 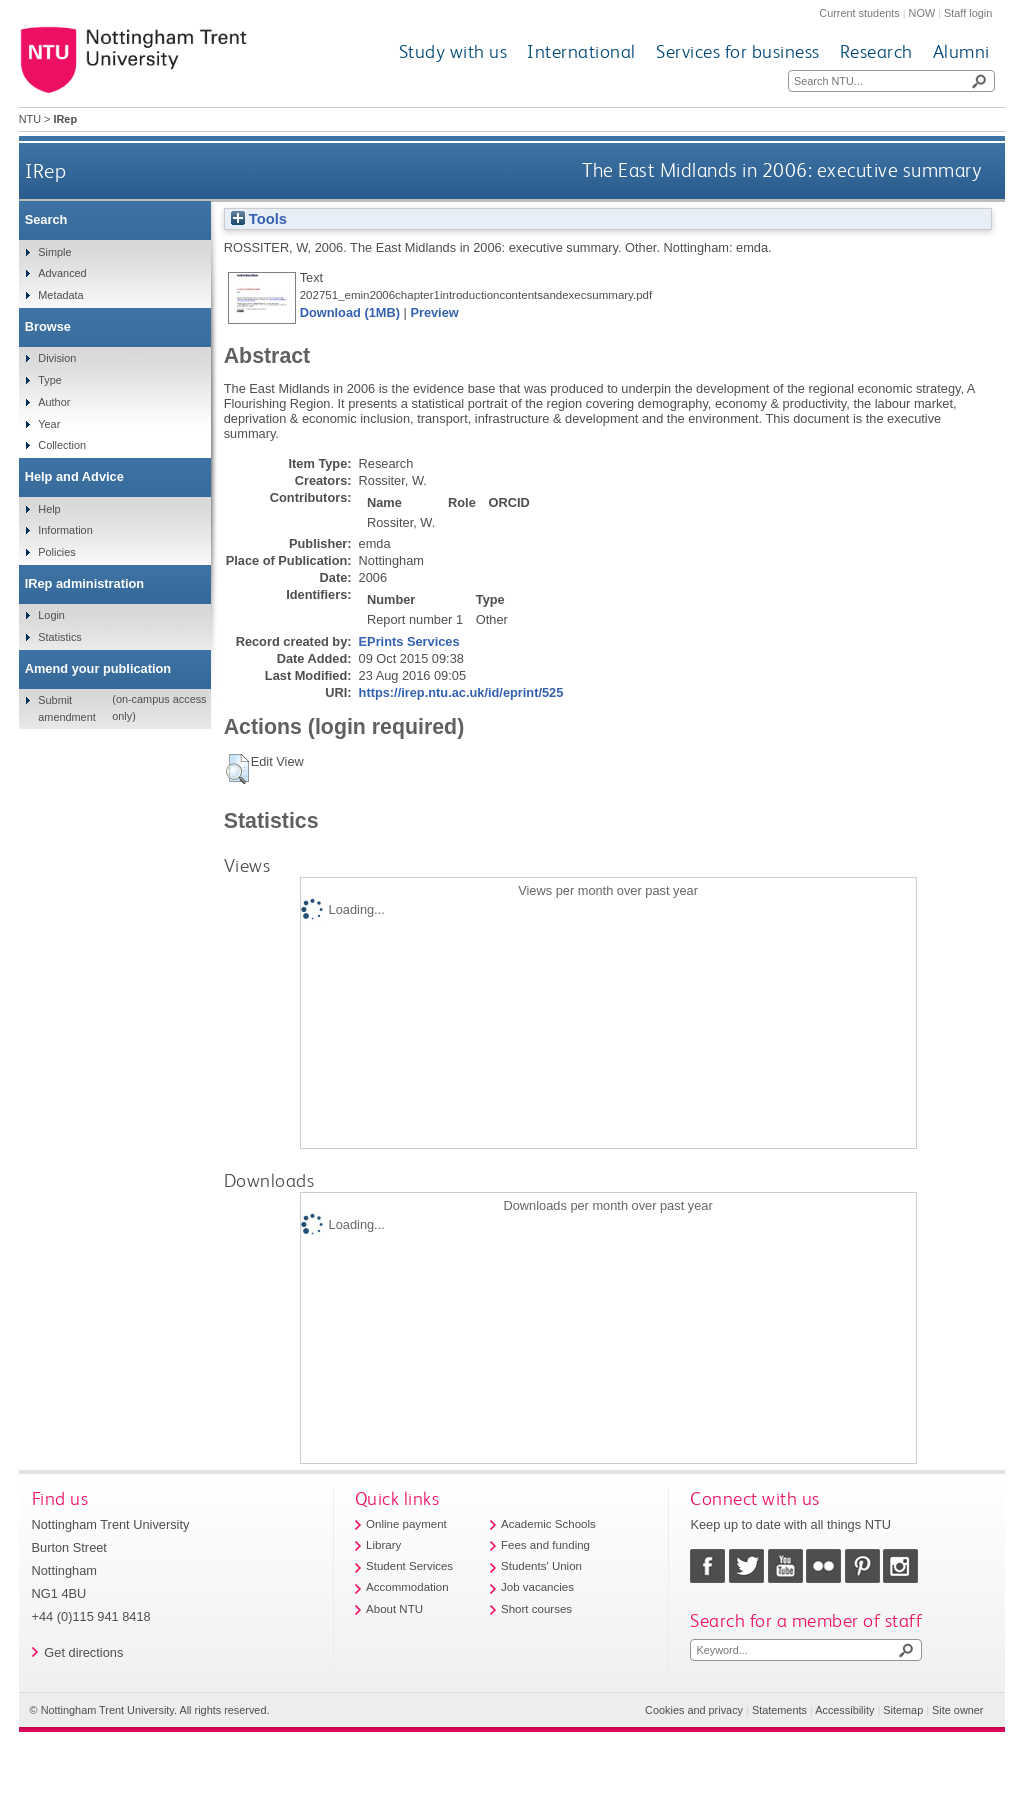 What do you see at coordinates (581, 51) in the screenshot?
I see `International` at bounding box center [581, 51].